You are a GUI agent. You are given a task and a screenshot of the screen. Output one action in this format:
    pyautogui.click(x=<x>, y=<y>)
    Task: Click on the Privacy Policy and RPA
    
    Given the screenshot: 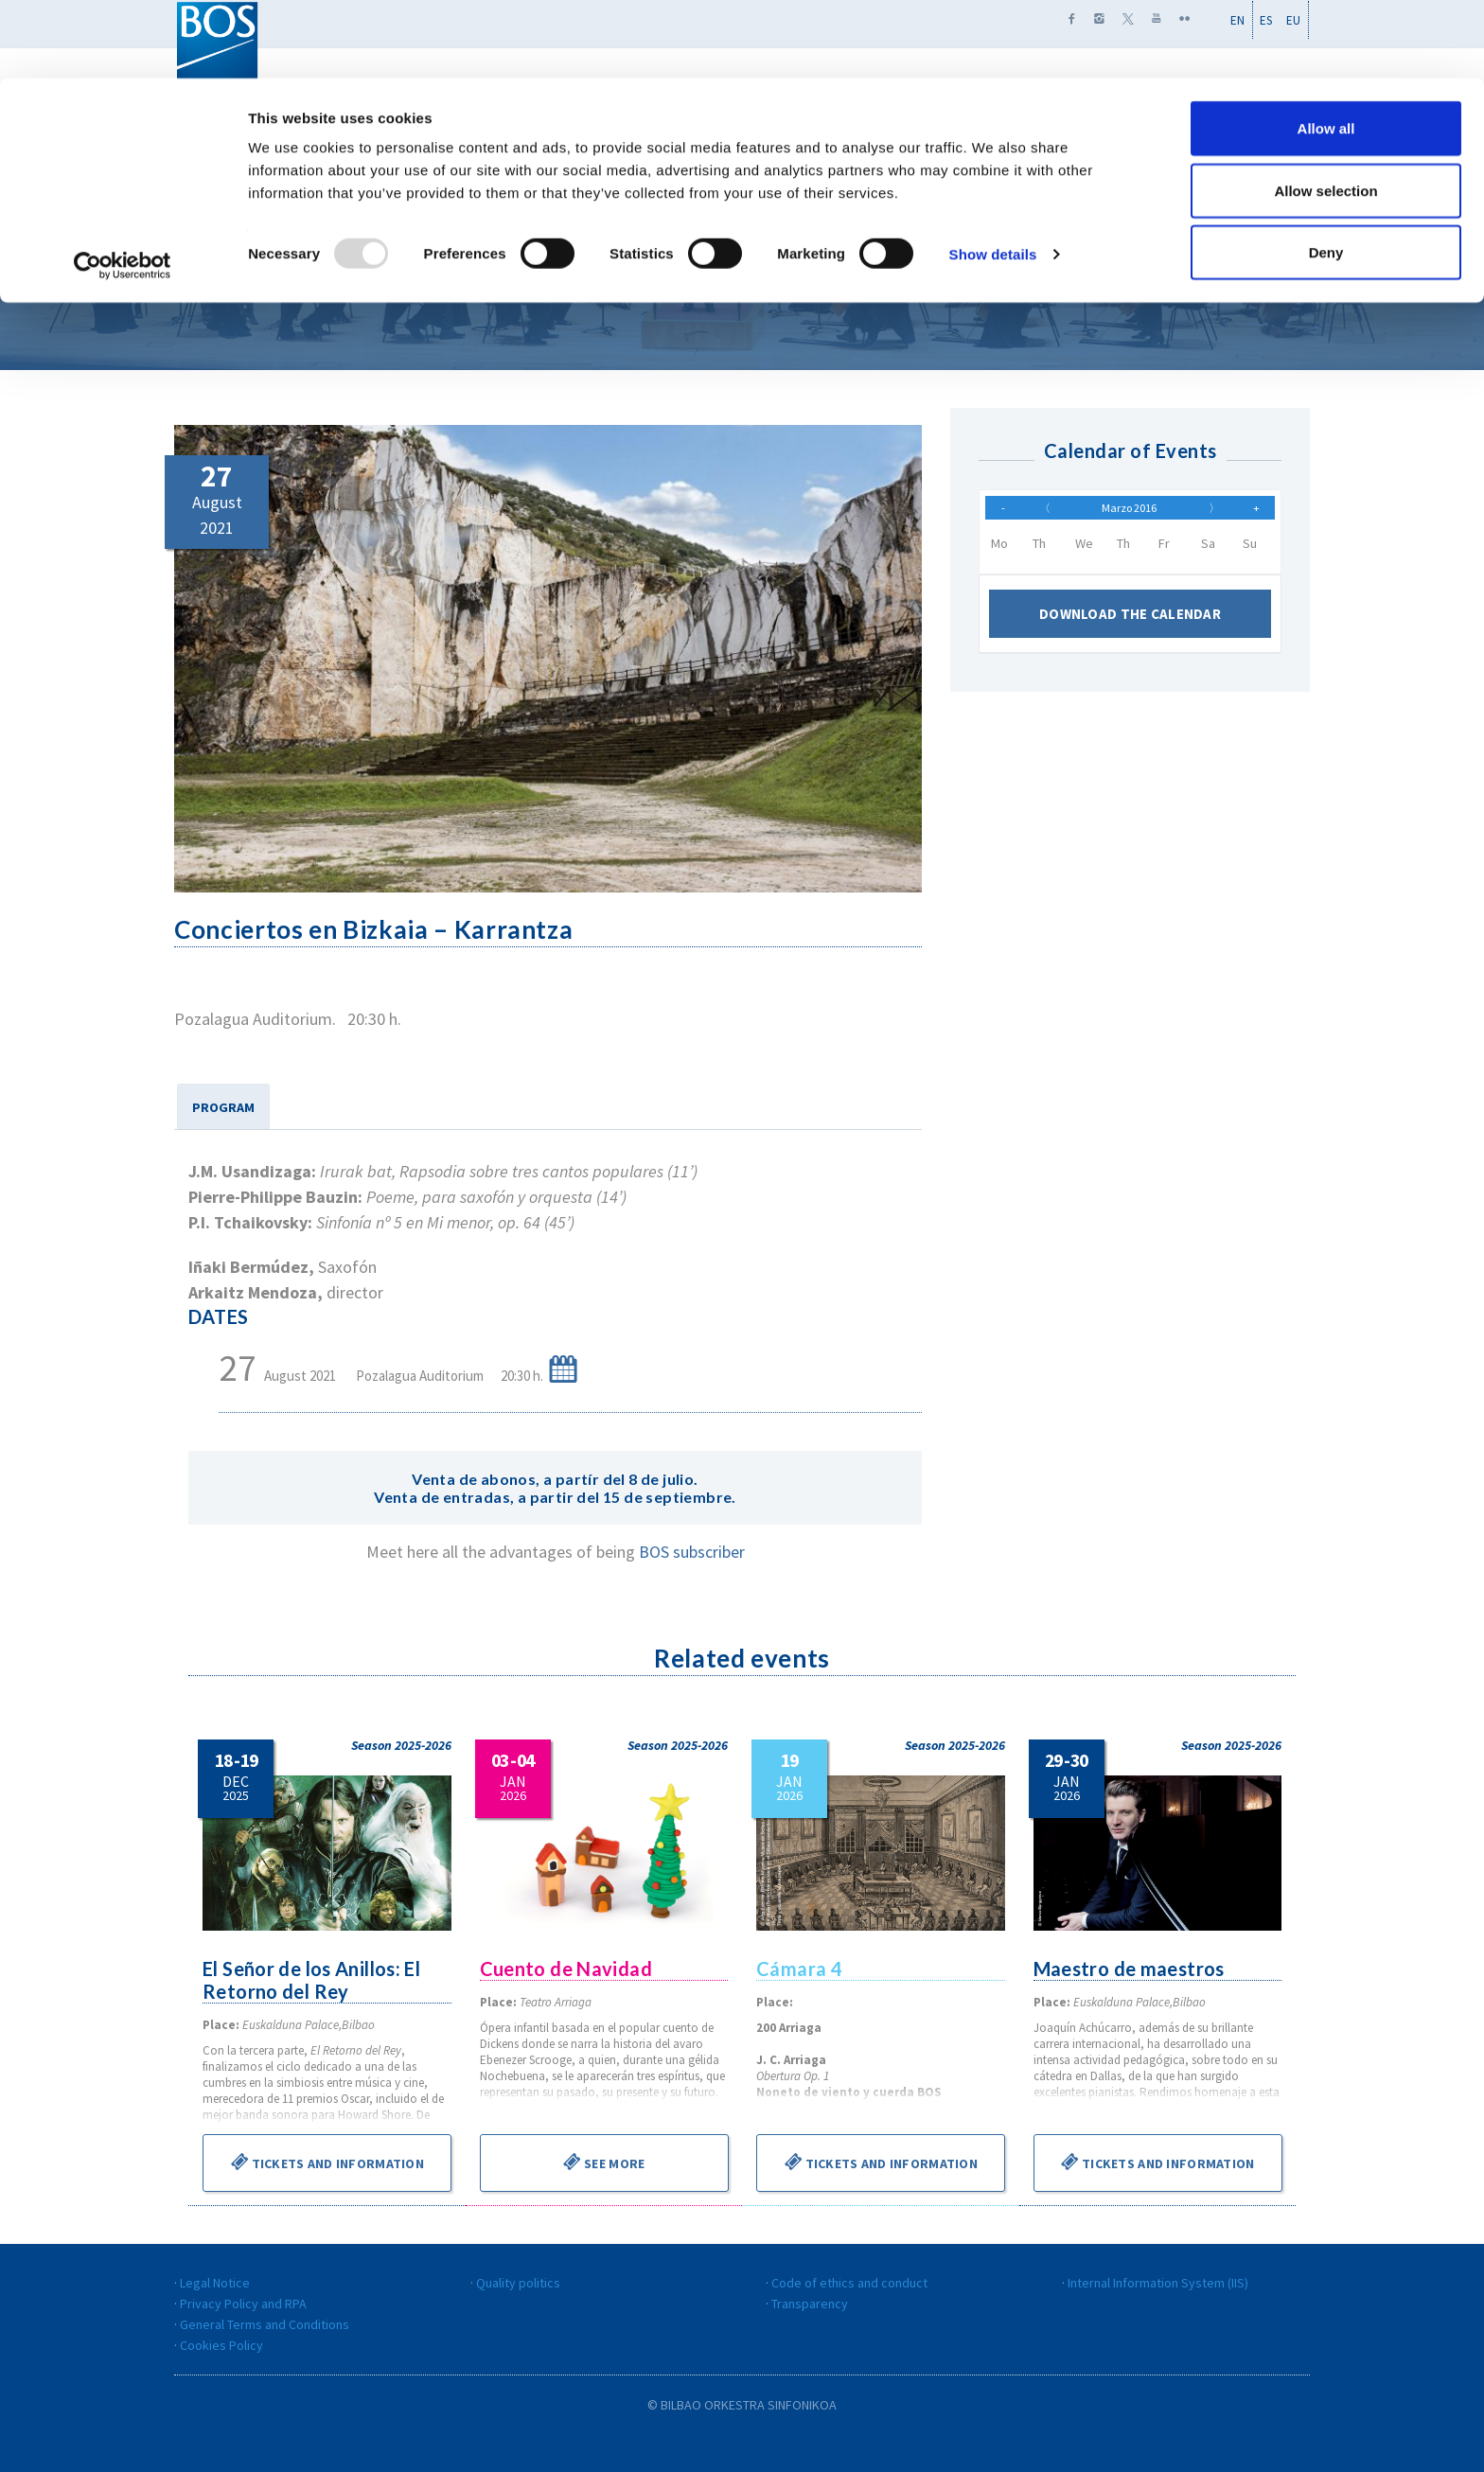 What is the action you would take?
    pyautogui.click(x=243, y=2303)
    